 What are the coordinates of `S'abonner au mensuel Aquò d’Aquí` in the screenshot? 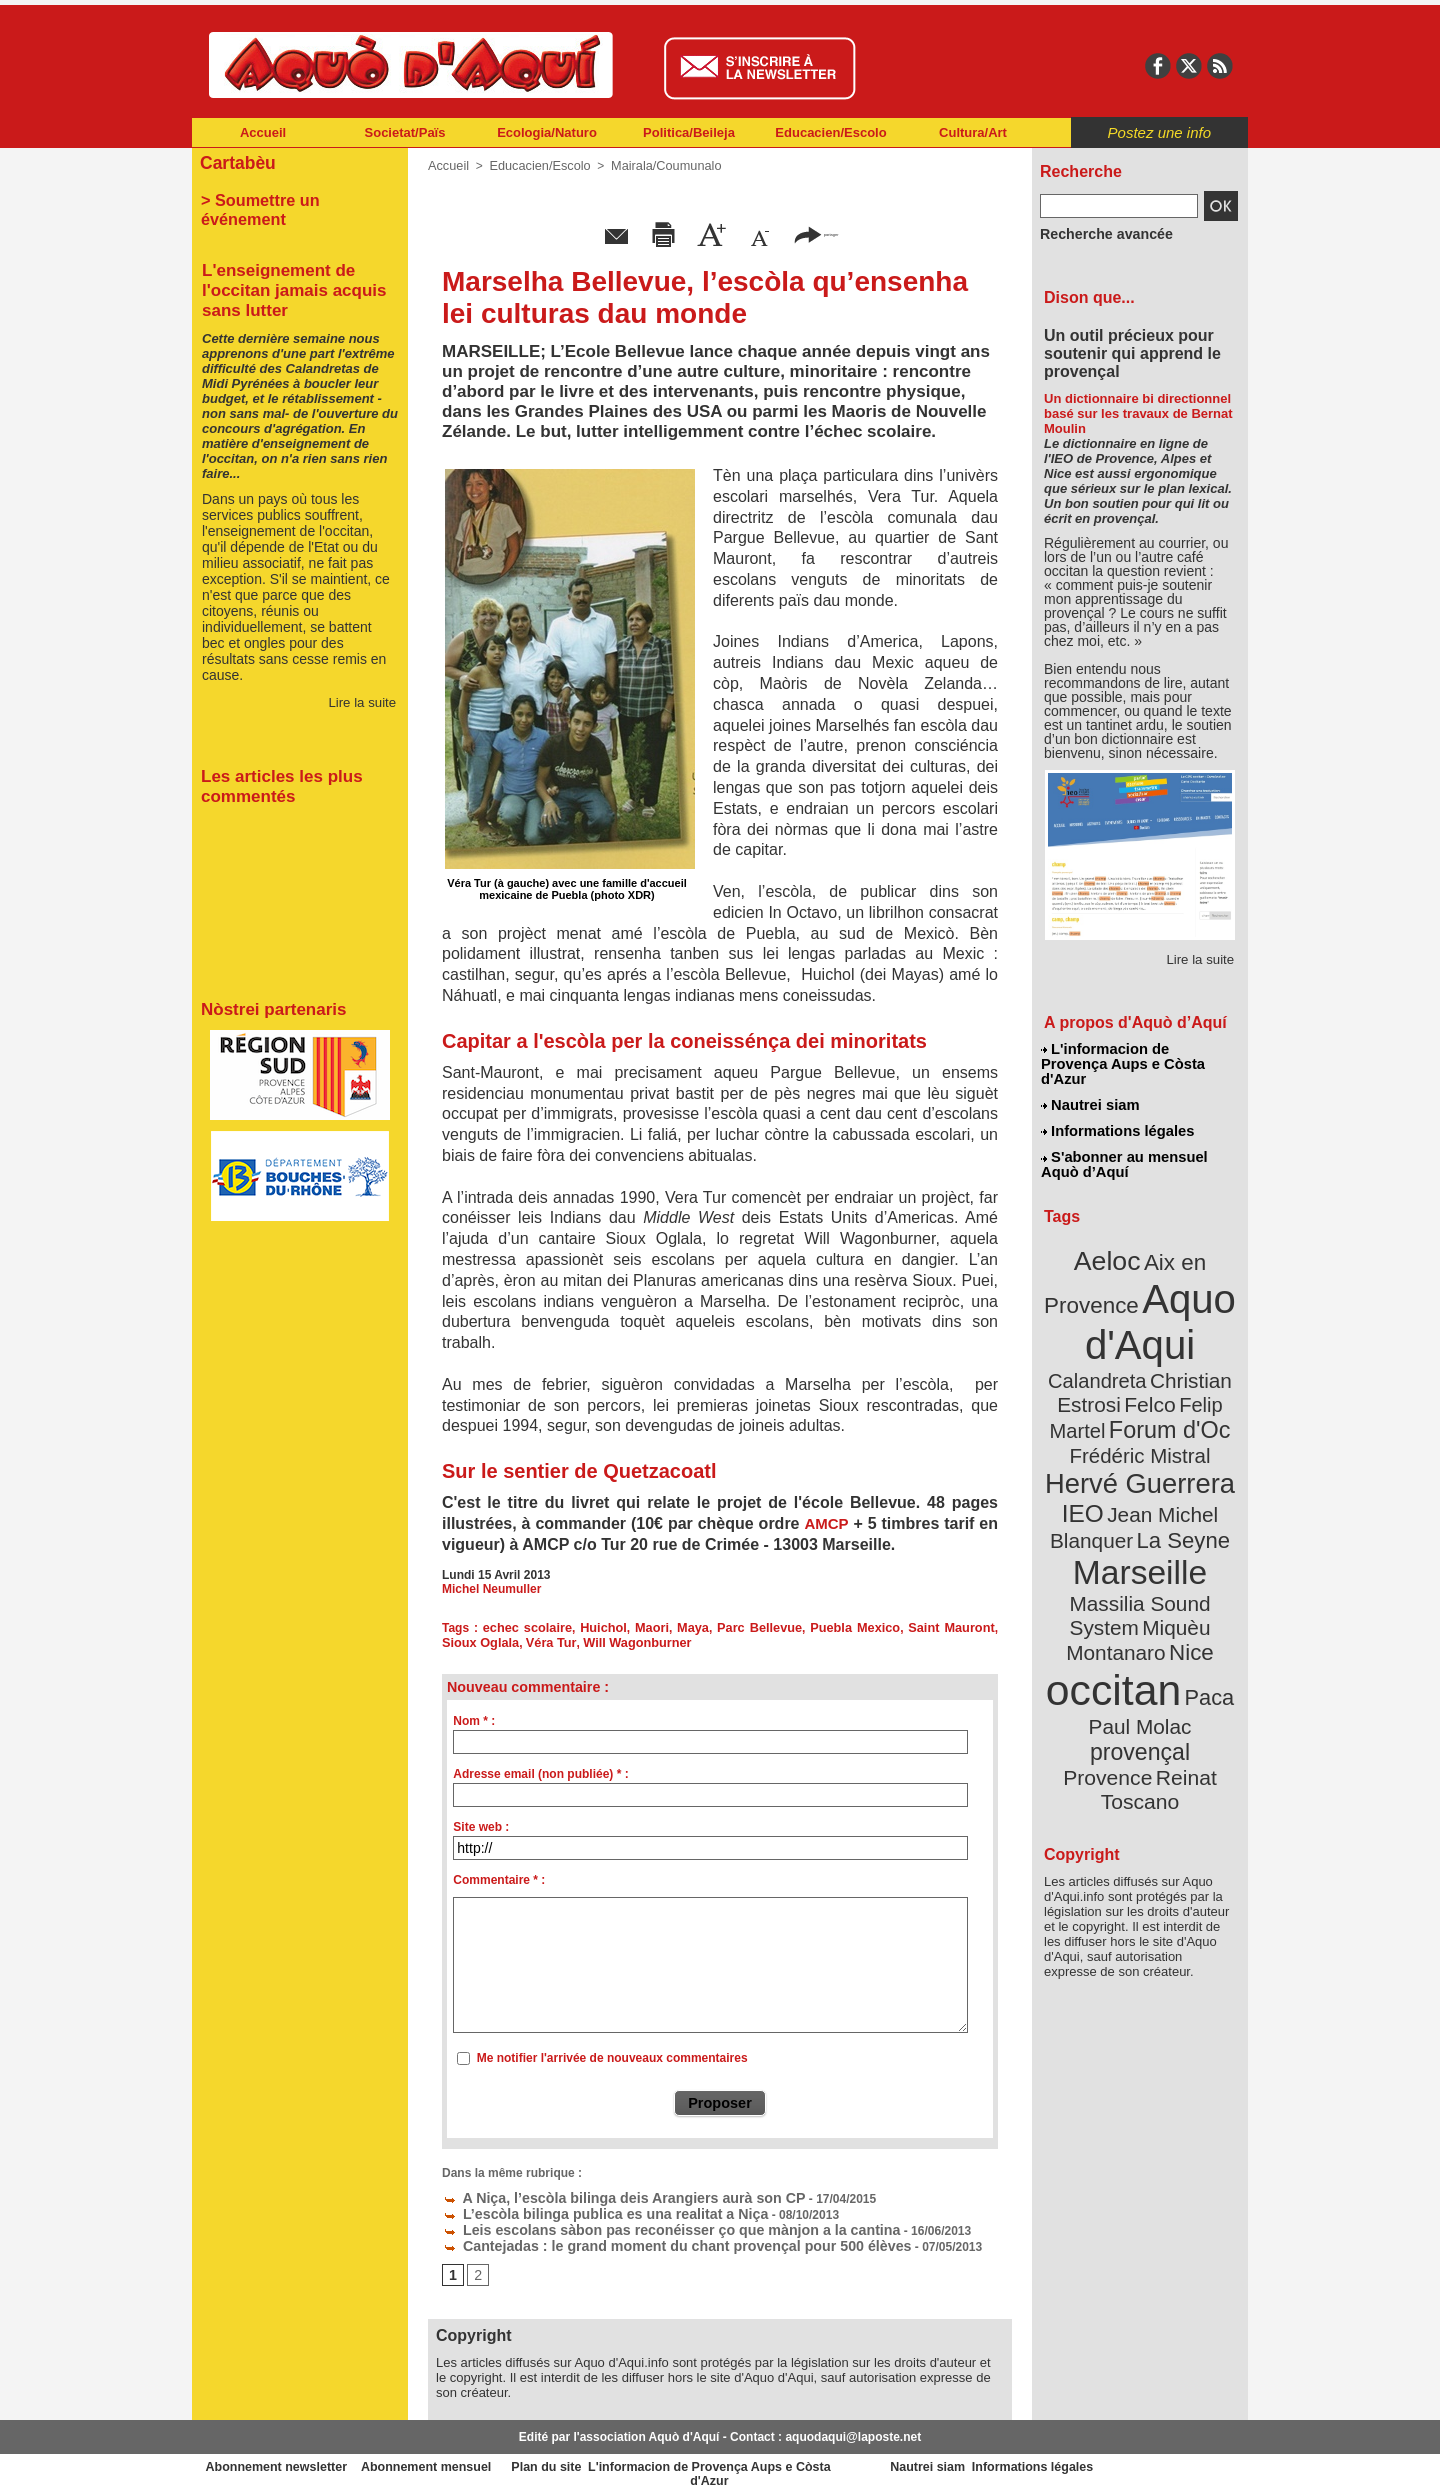 It's located at (1123, 1141).